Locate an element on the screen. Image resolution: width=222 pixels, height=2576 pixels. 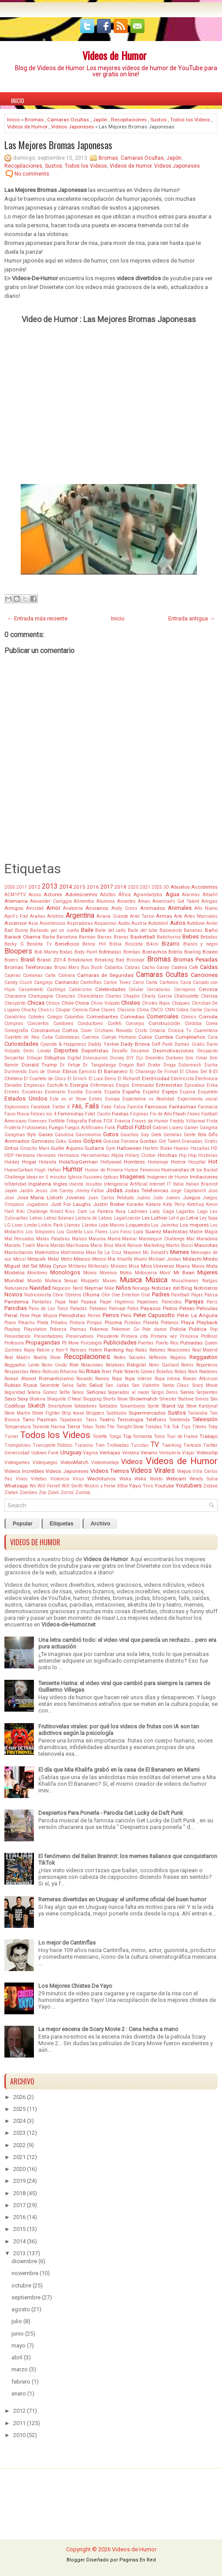
Ducha is located at coordinates (211, 1065).